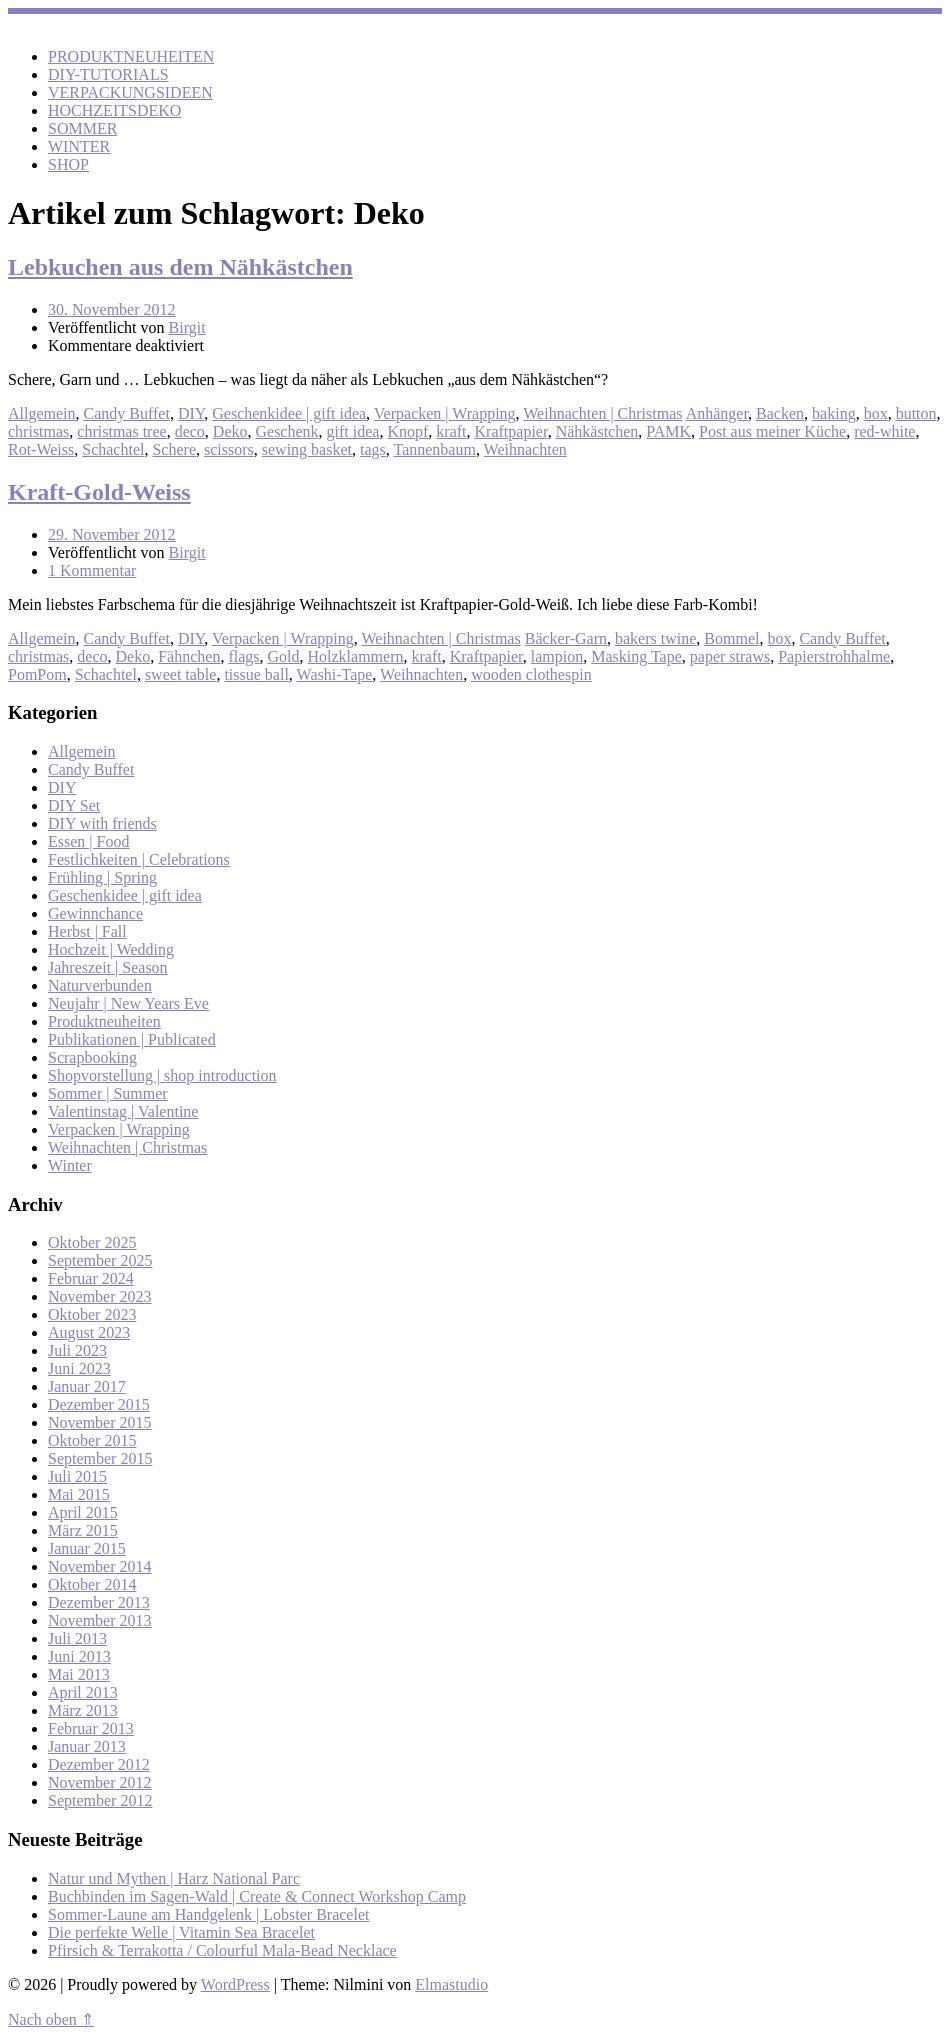 The image size is (950, 2037). Describe the element at coordinates (162, 1075) in the screenshot. I see `Shopvorstellung | shop introduction` at that location.